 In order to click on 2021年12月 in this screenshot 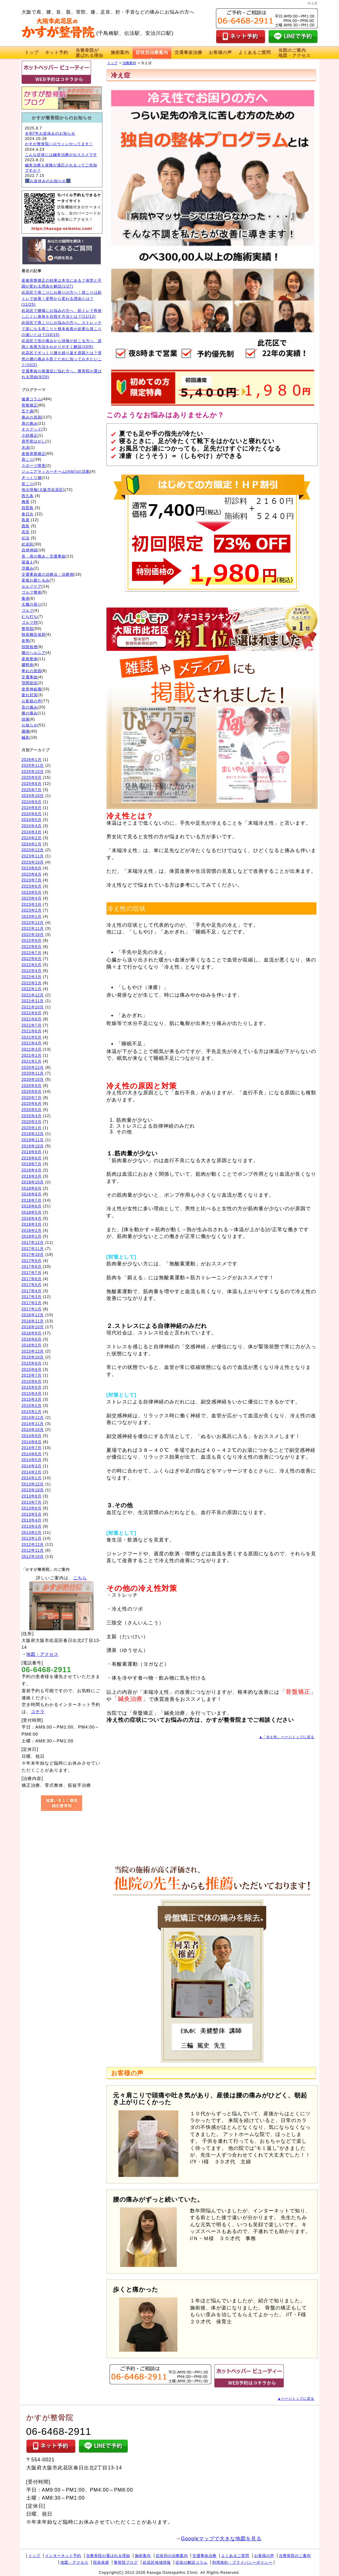, I will do `click(33, 995)`.